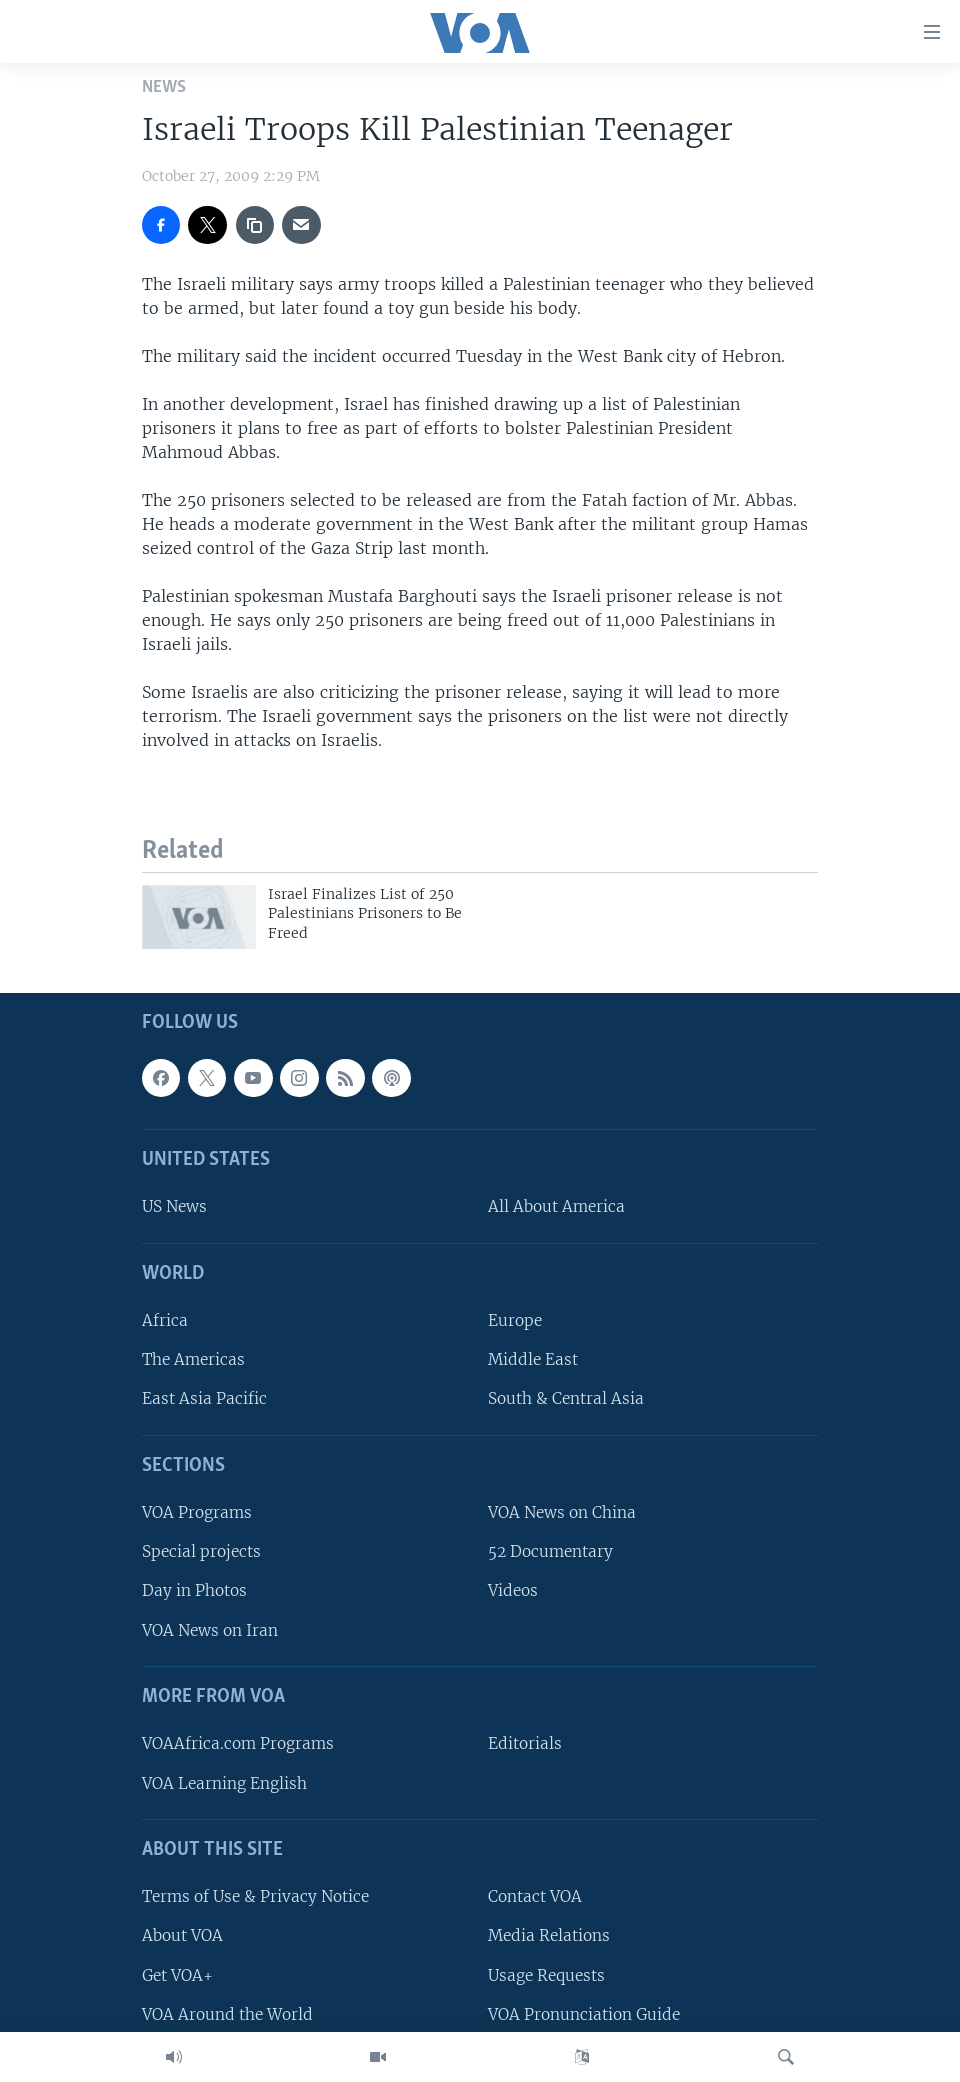 This screenshot has height=2082, width=960. Describe the element at coordinates (210, 1629) in the screenshot. I see `VOA News on Iran` at that location.